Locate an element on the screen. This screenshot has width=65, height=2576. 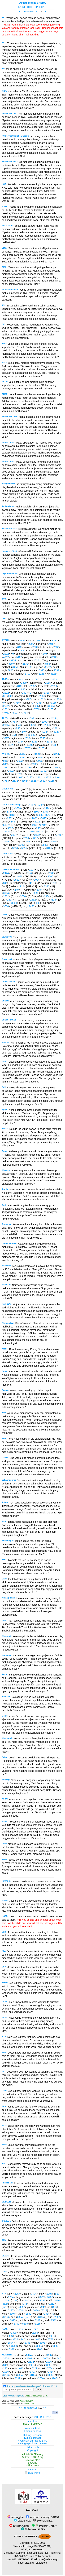
5695 is located at coordinates (24, 848).